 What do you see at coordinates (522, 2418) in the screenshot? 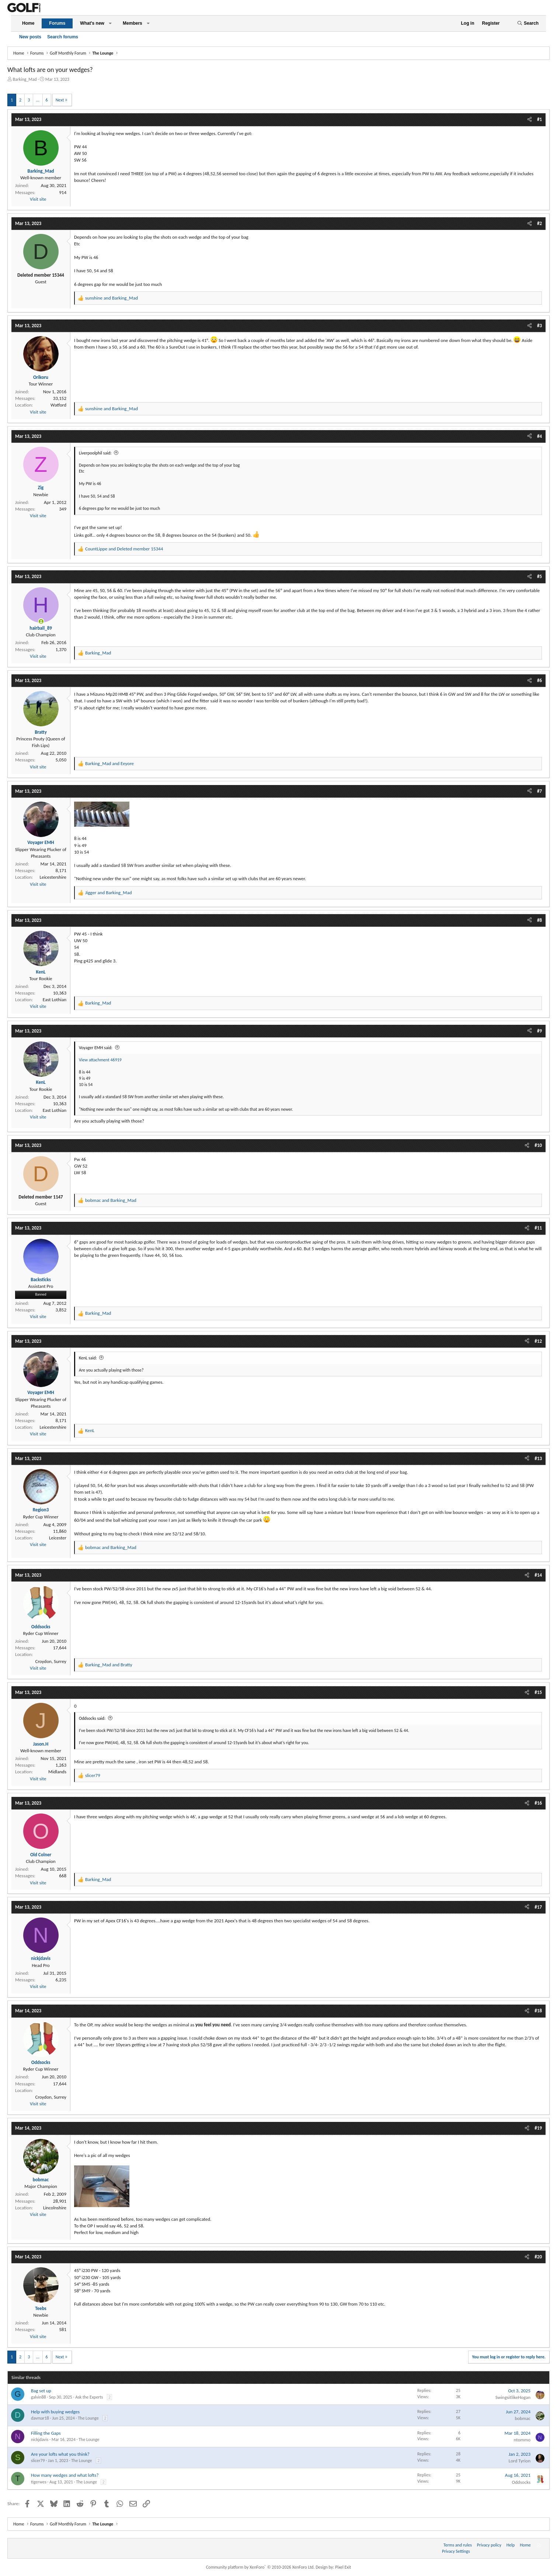
I see `bobmac` at bounding box center [522, 2418].